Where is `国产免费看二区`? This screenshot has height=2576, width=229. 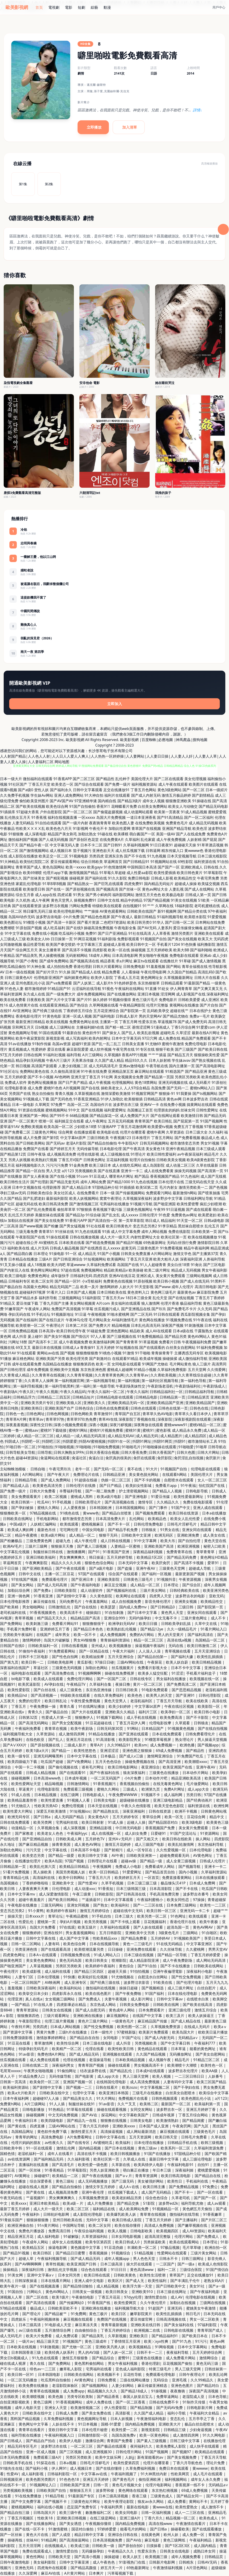
国产免费看二区 is located at coordinates (17, 1132).